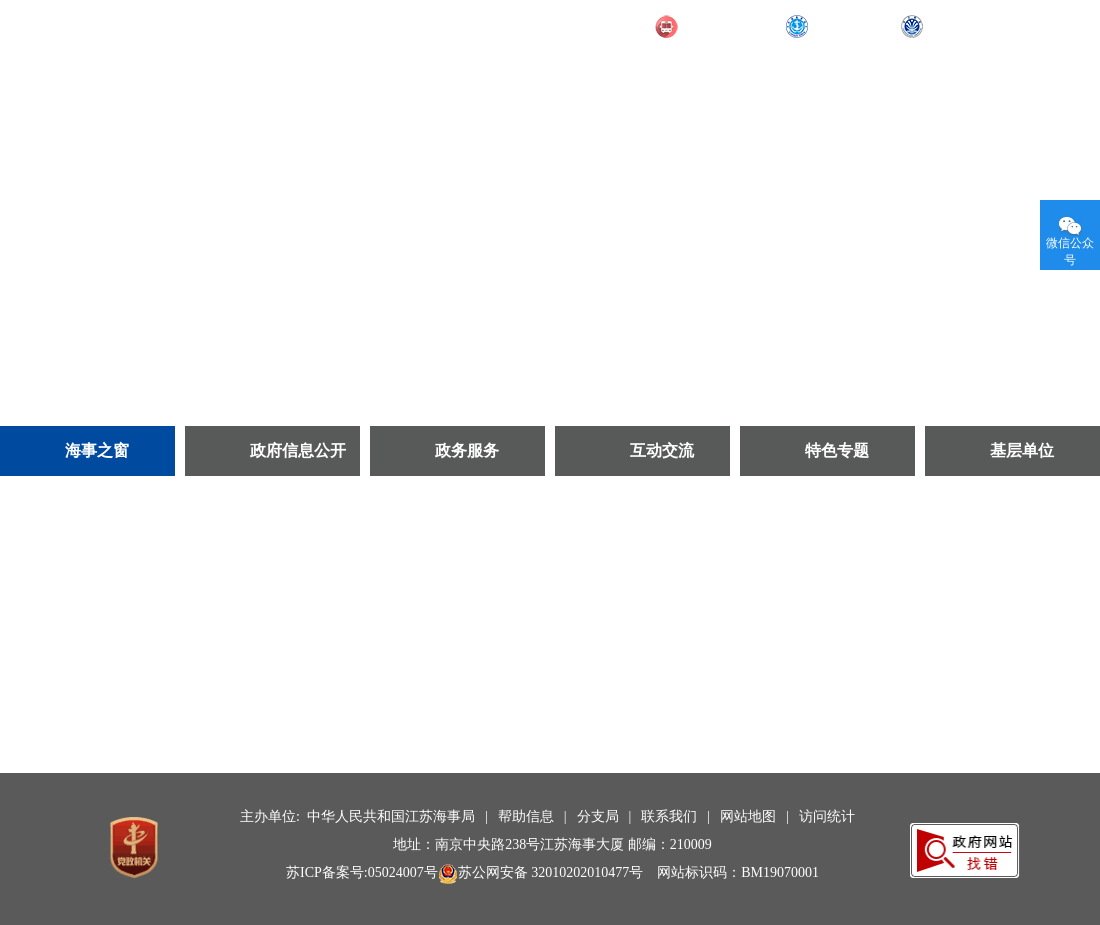 This screenshot has height=925, width=1100. I want to click on 政府信息公开, so click(298, 450).